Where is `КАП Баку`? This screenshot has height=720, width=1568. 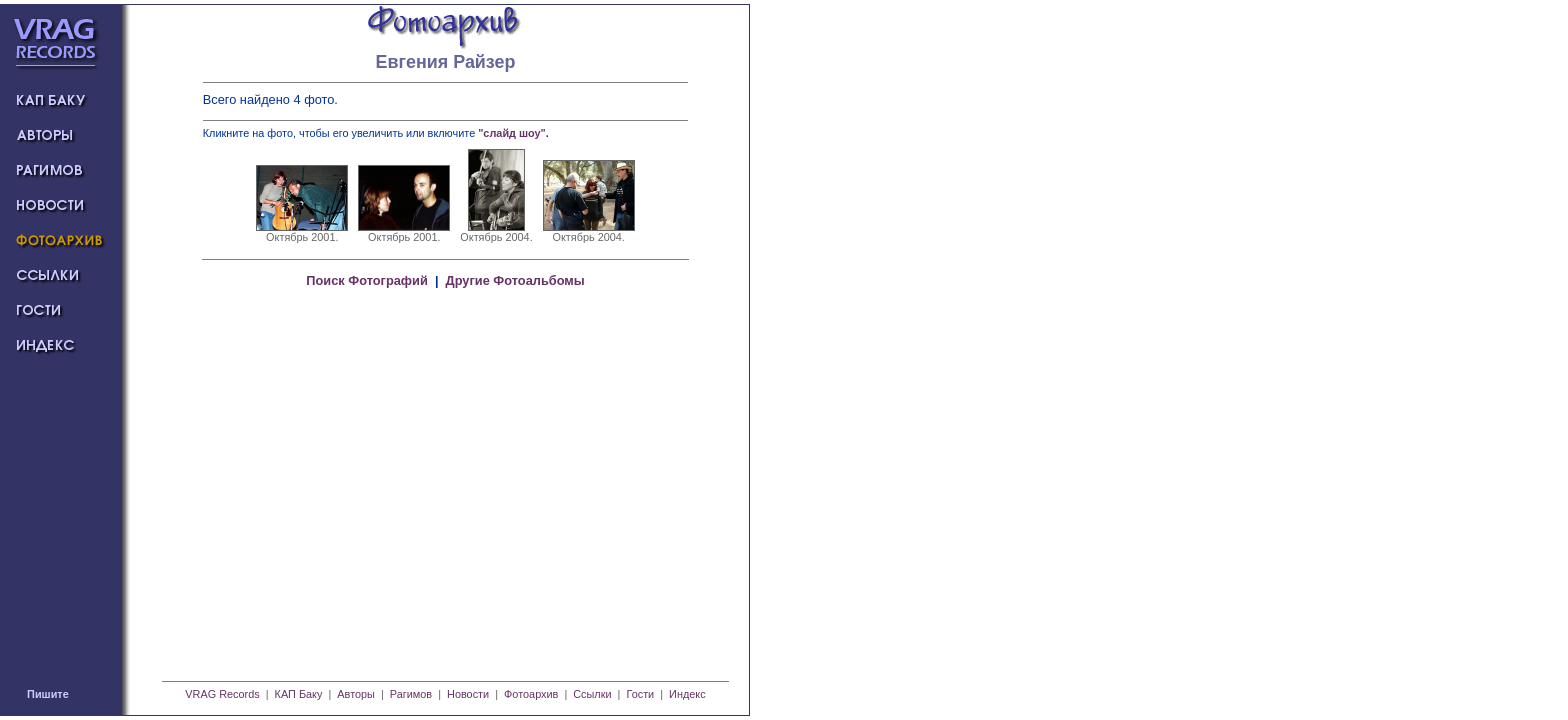 КАП Баку is located at coordinates (299, 694).